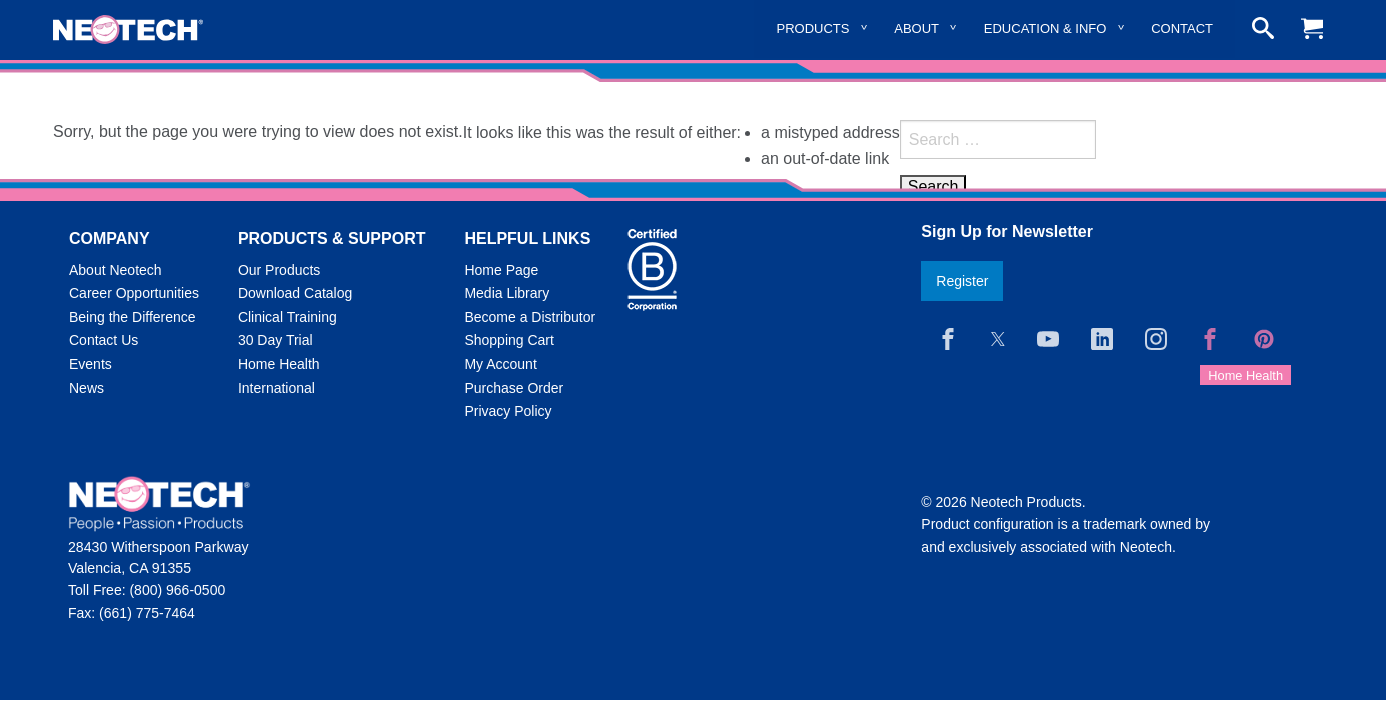 The image size is (1386, 720). Describe the element at coordinates (279, 364) in the screenshot. I see `Home Health` at that location.